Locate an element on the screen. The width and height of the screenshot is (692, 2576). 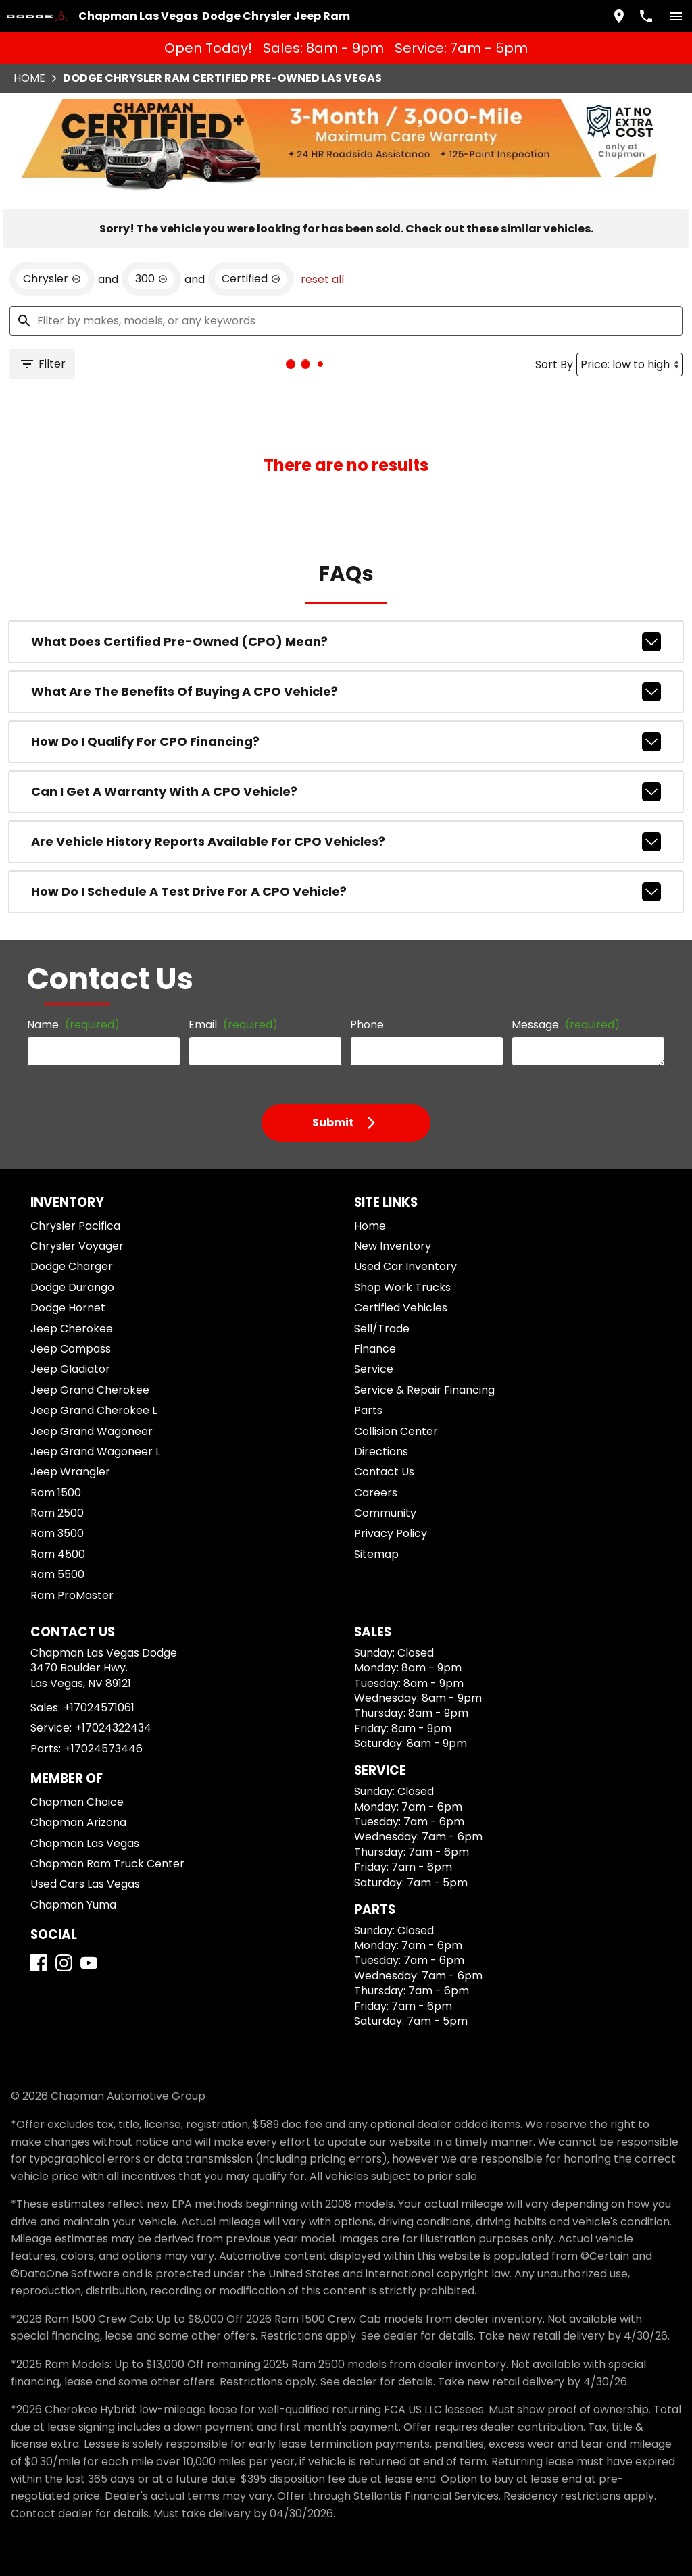
Collision Center is located at coordinates (396, 1431).